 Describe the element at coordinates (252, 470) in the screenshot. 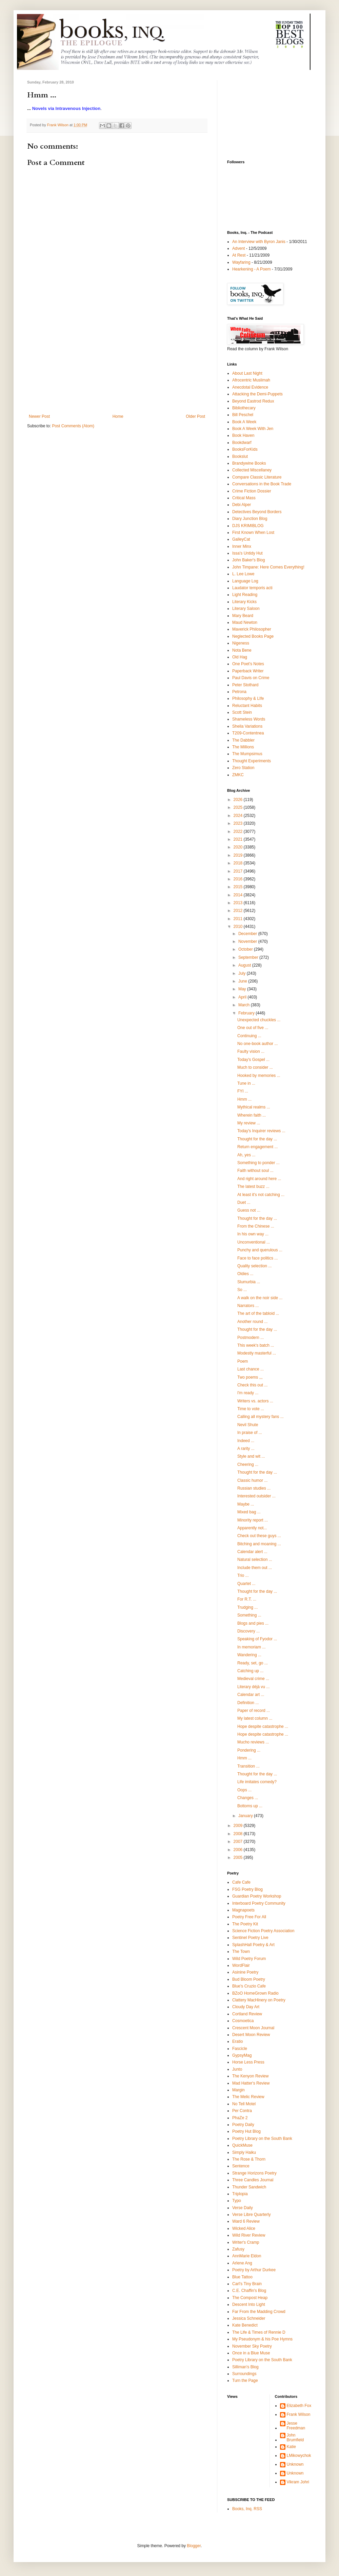

I see `Collected Miscellaney` at that location.